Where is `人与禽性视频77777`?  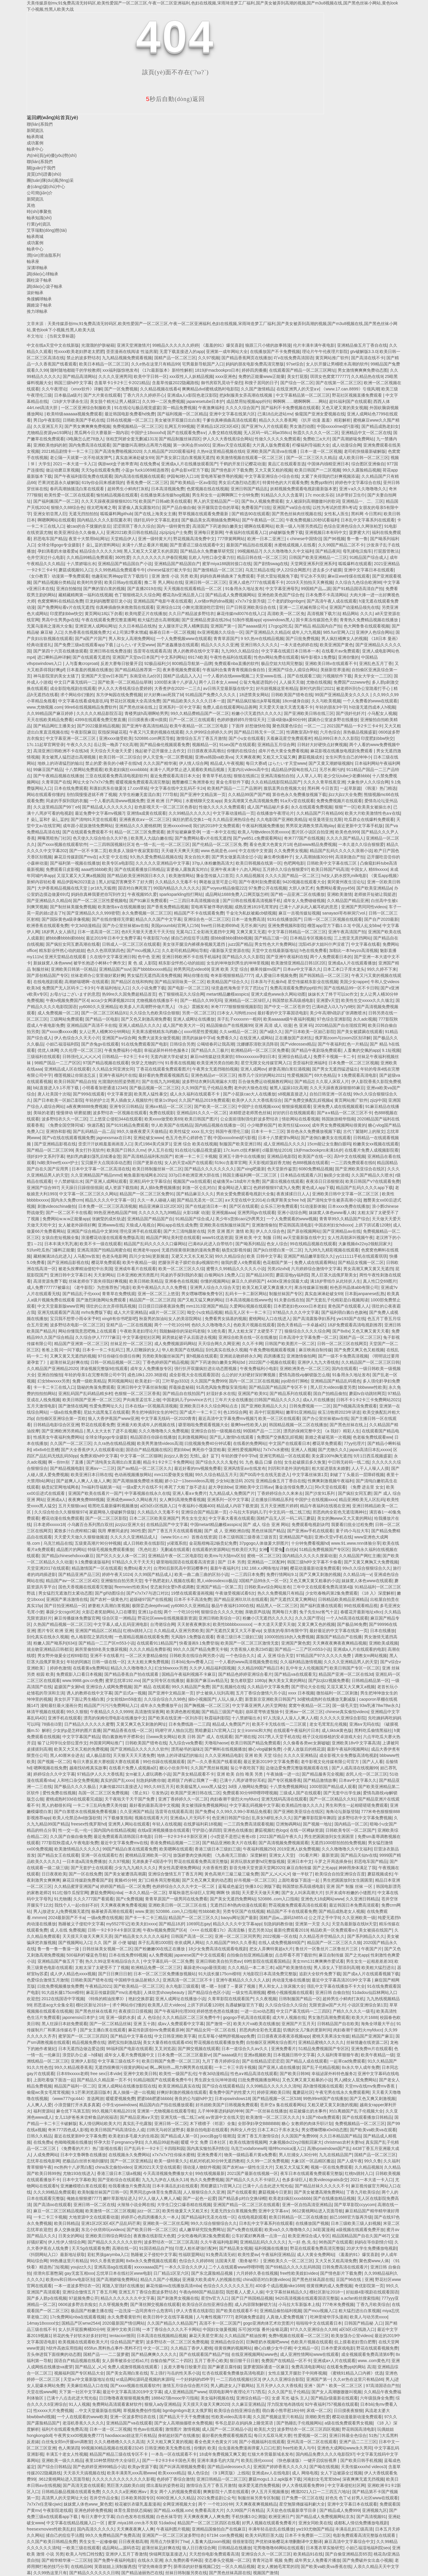 人与禽性视频77777 is located at coordinates (214, 2317).